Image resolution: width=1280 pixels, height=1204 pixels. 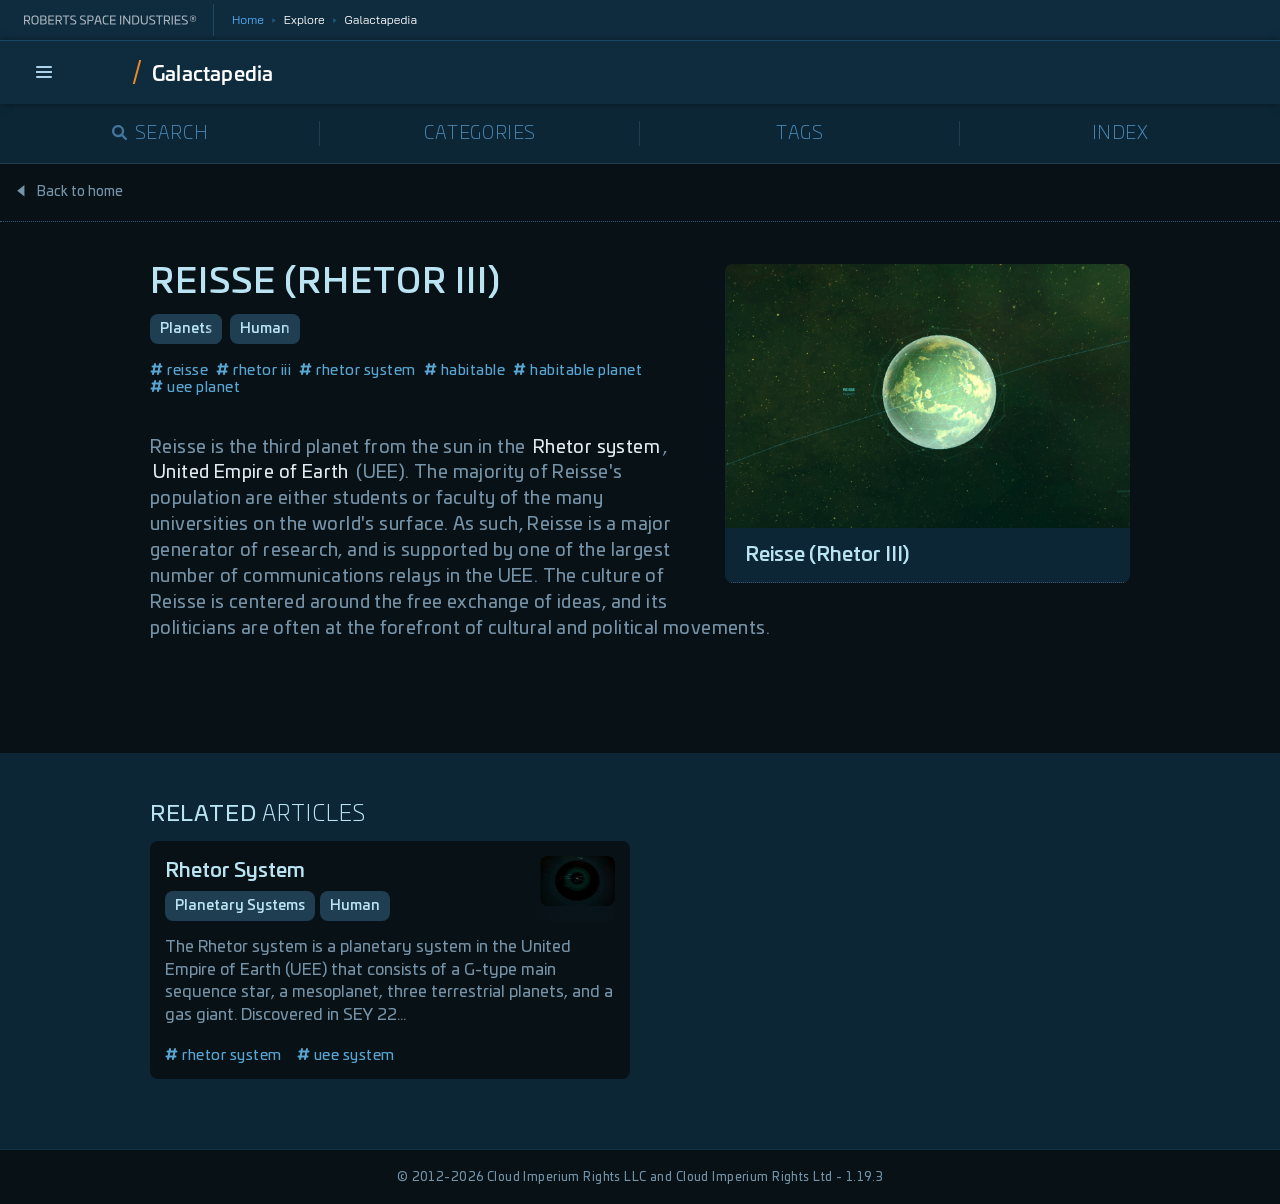 What do you see at coordinates (480, 134) in the screenshot?
I see `Categories` at bounding box center [480, 134].